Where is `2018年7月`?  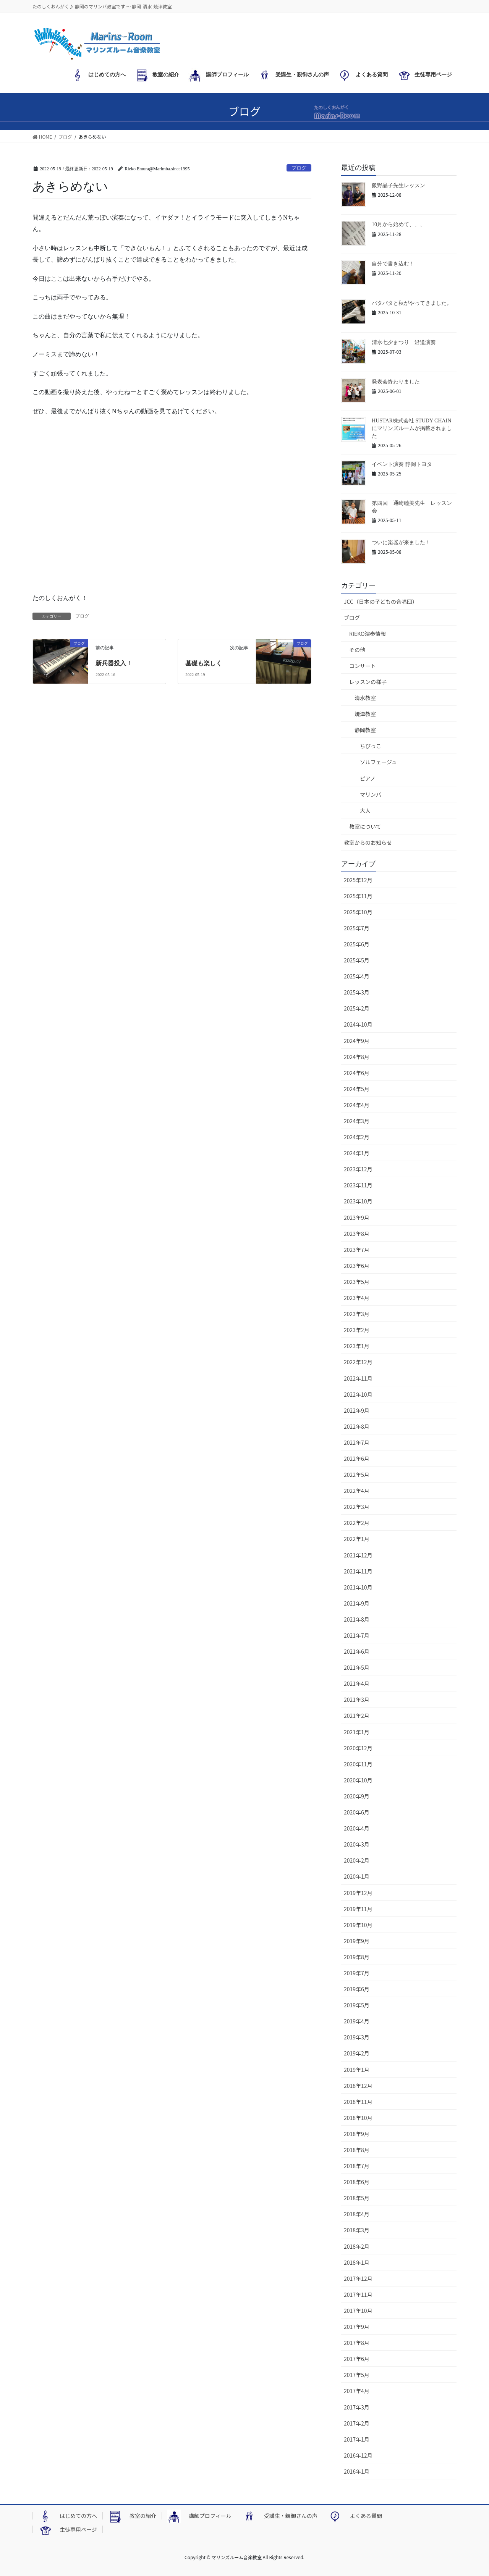 2018年7月 is located at coordinates (356, 2166).